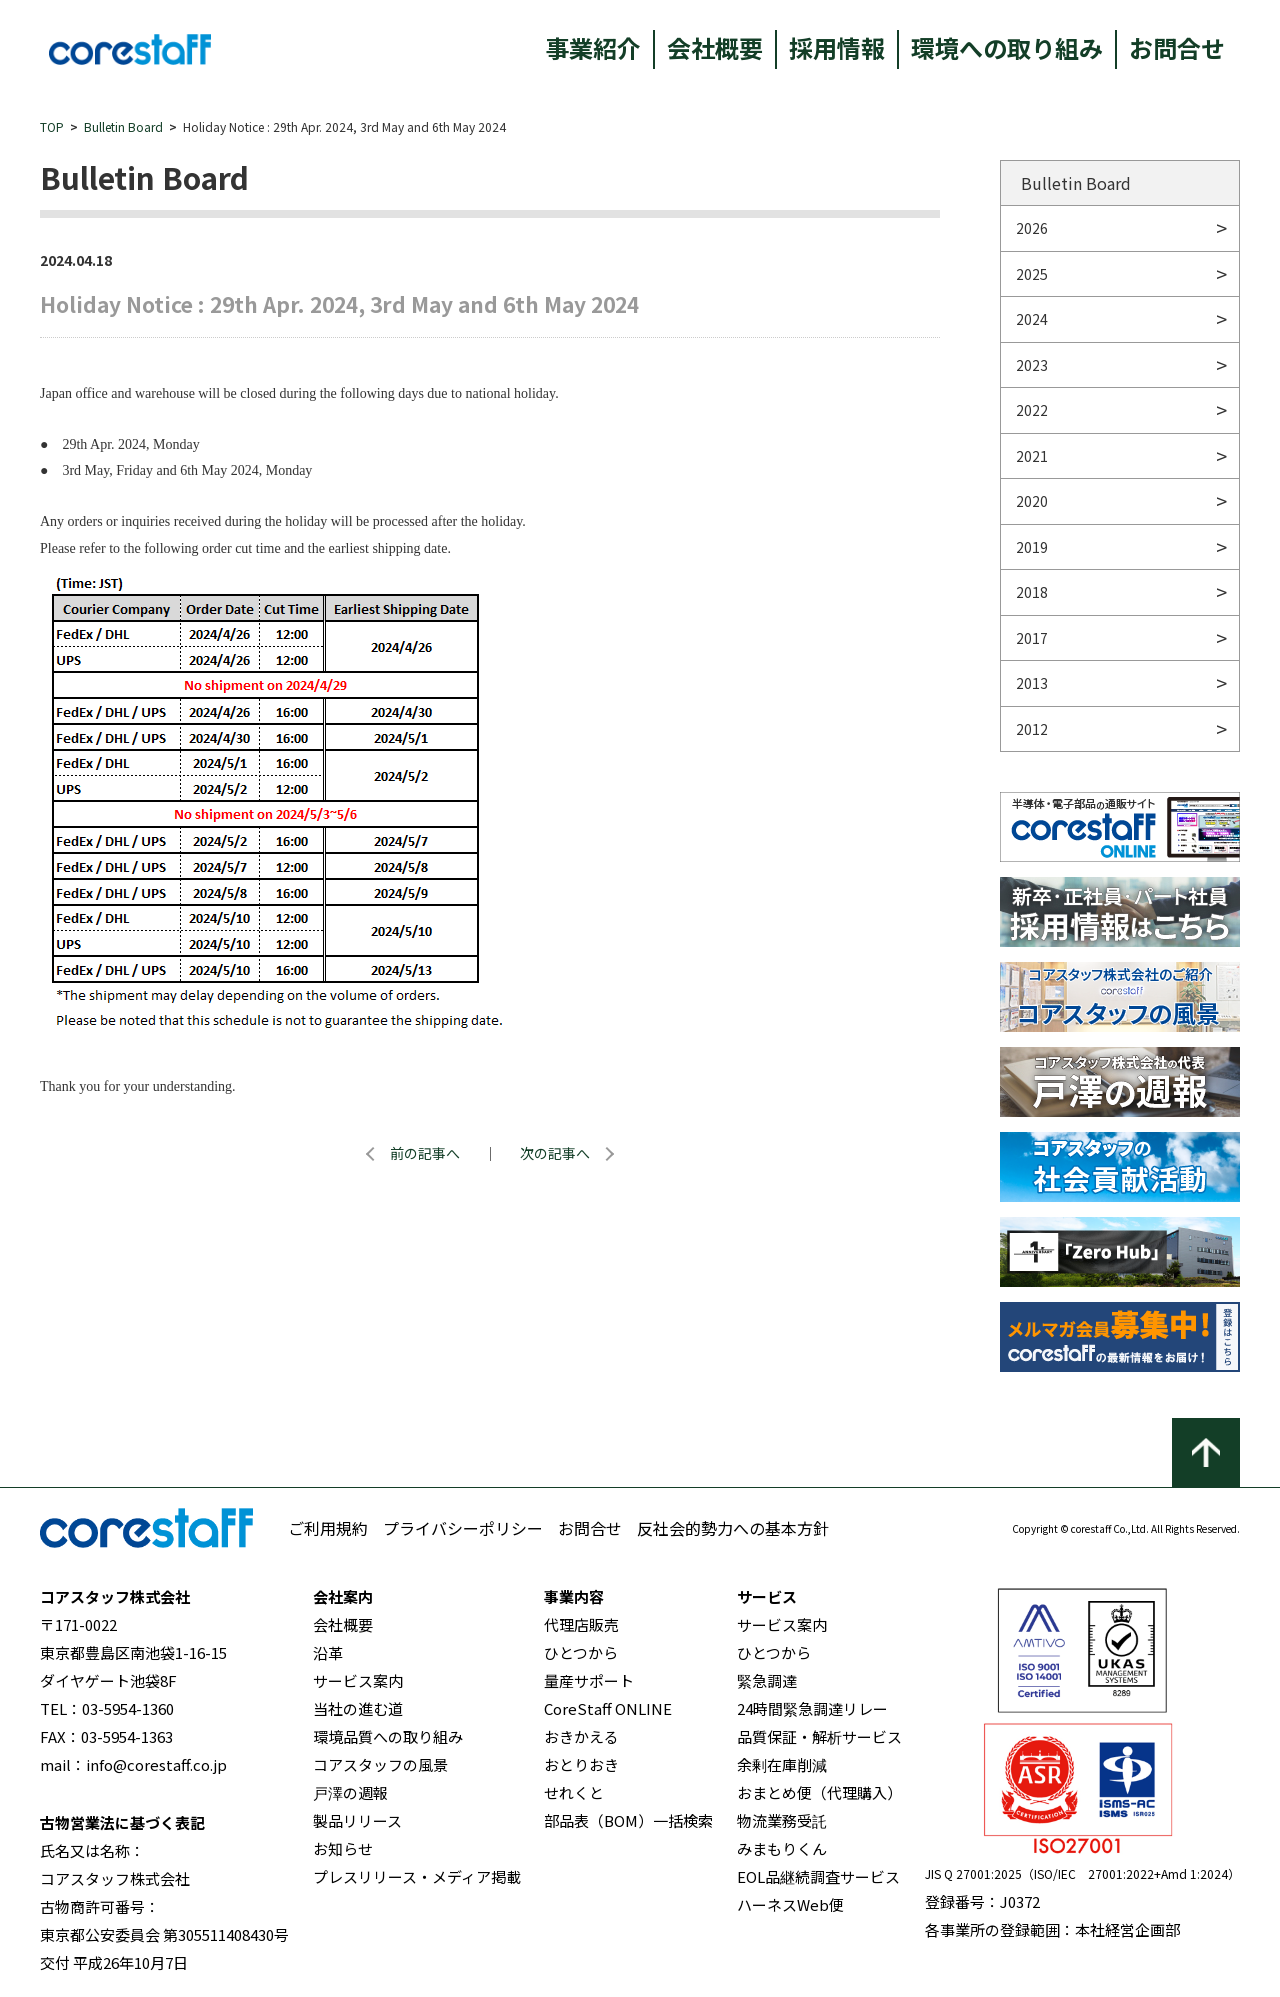 Image resolution: width=1280 pixels, height=1997 pixels. What do you see at coordinates (52, 126) in the screenshot?
I see `TOP` at bounding box center [52, 126].